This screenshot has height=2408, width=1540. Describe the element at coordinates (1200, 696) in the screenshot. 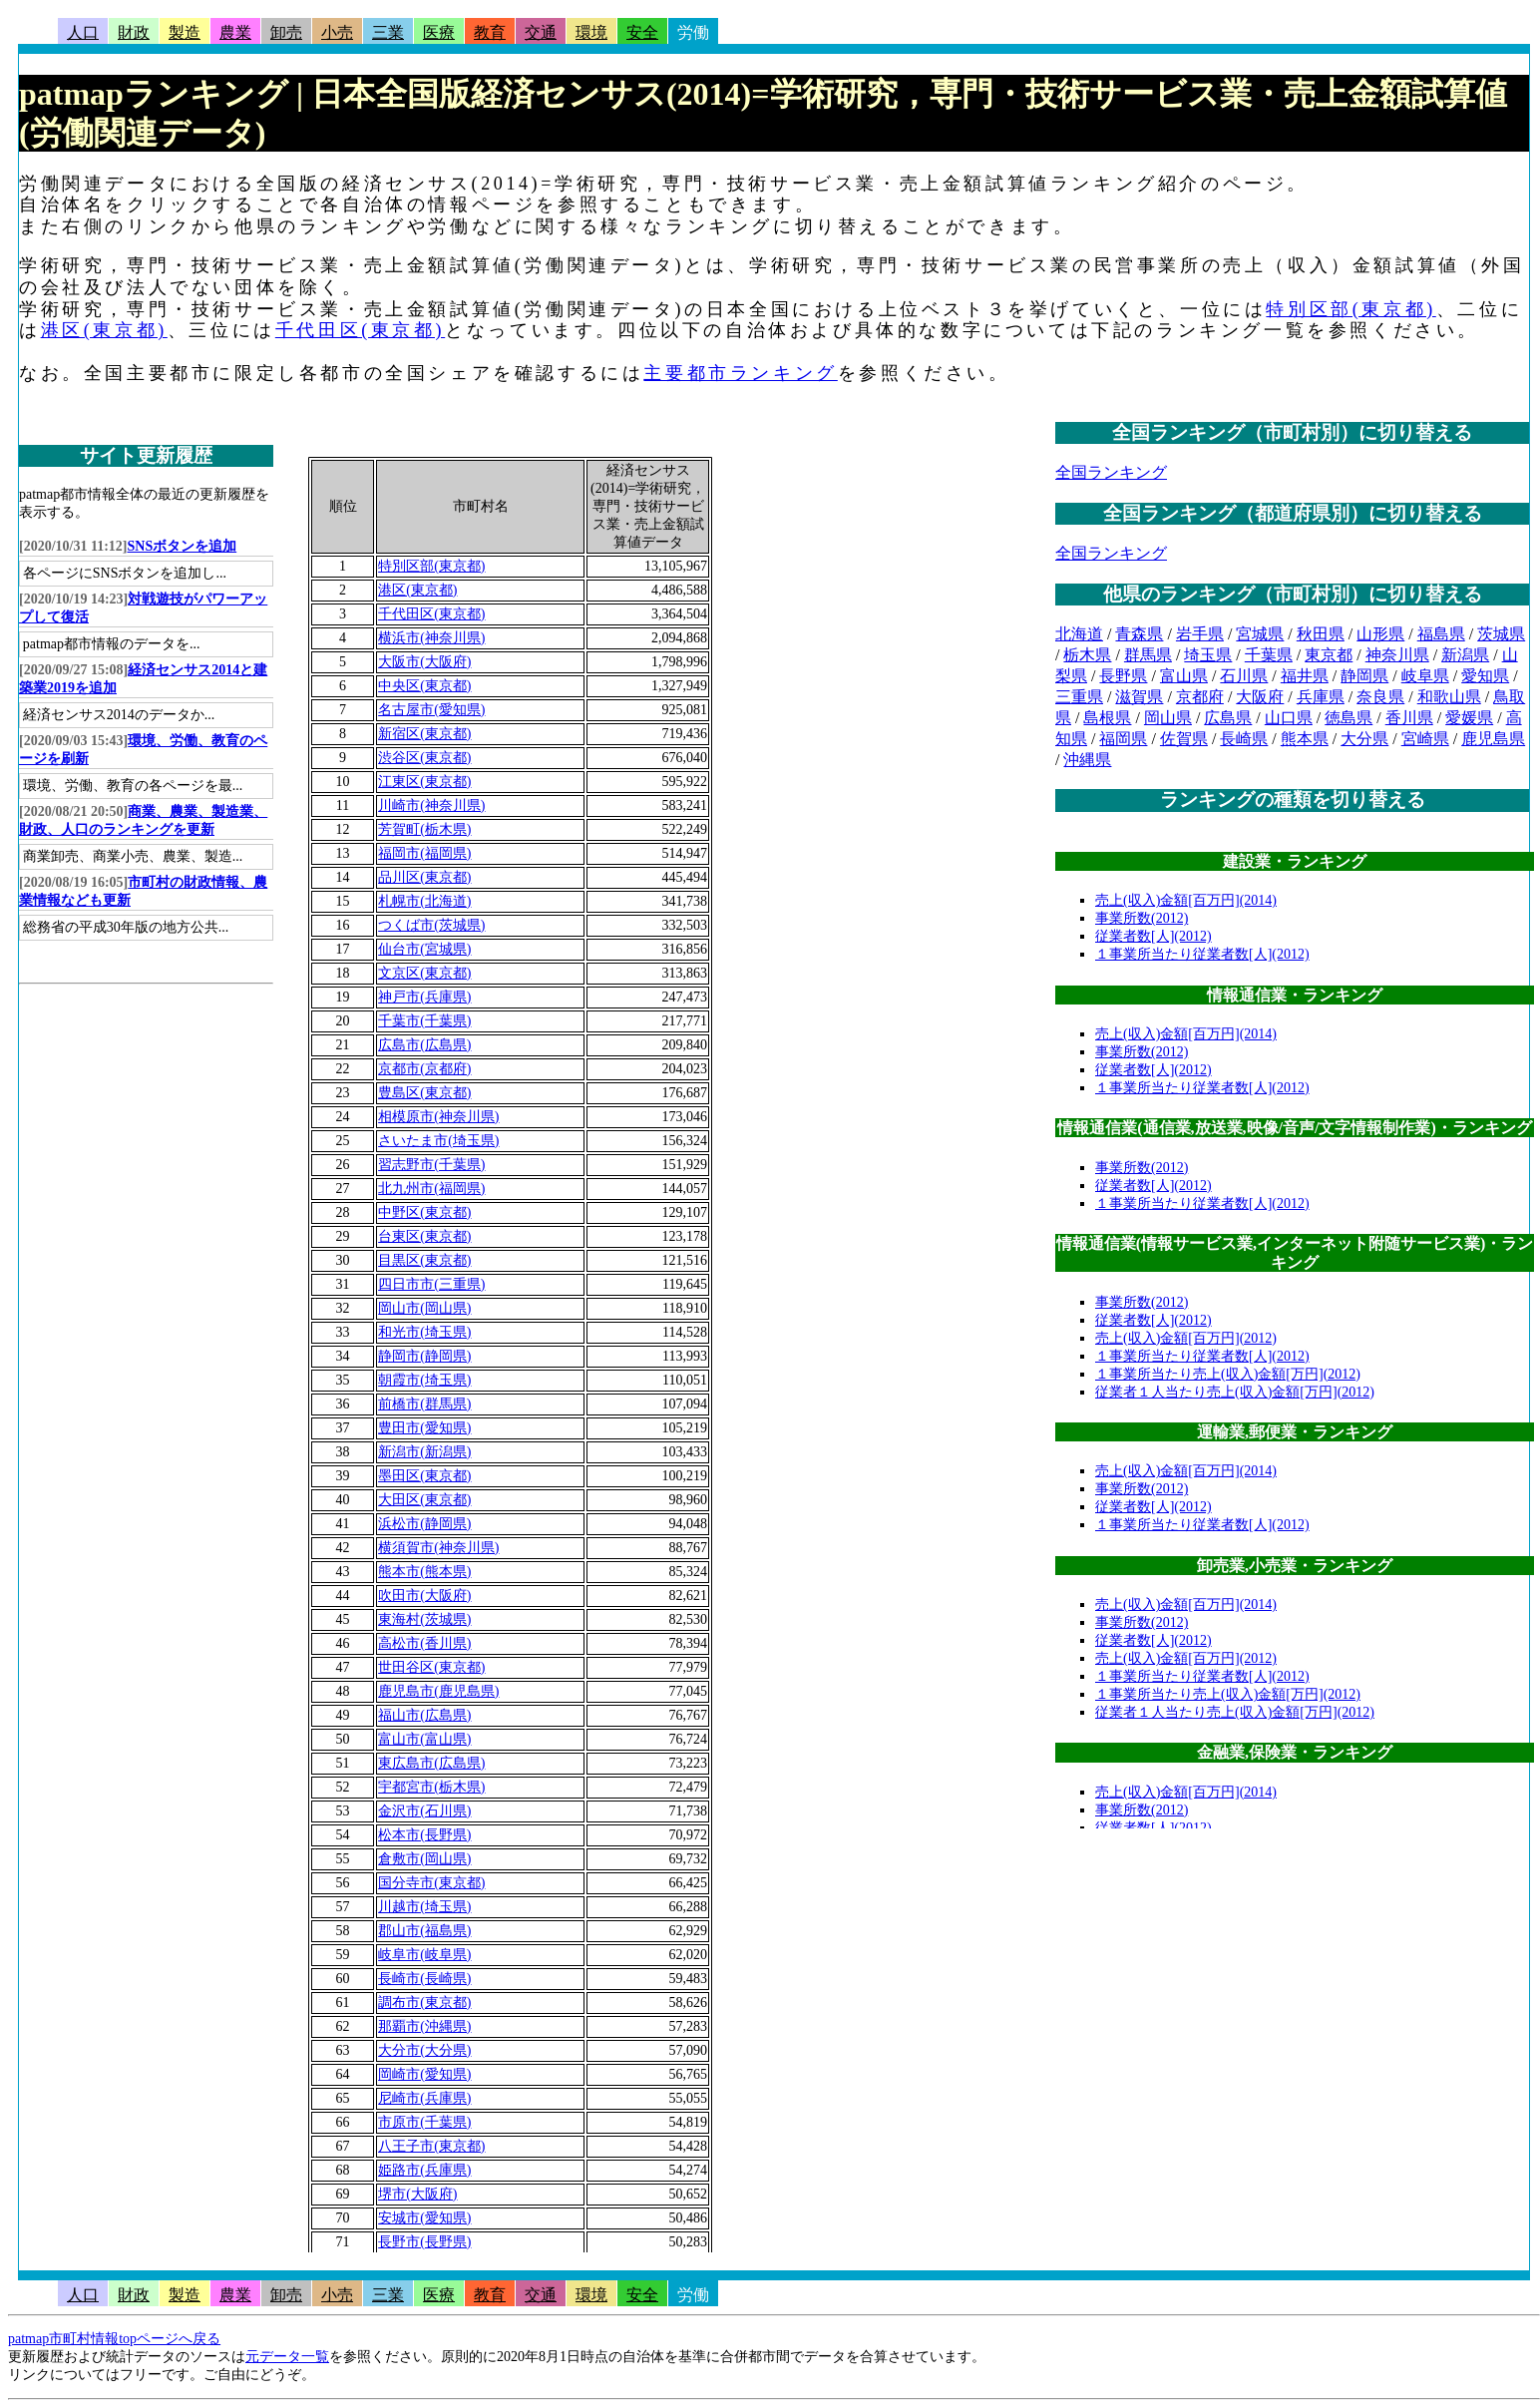

I see `京都府` at that location.